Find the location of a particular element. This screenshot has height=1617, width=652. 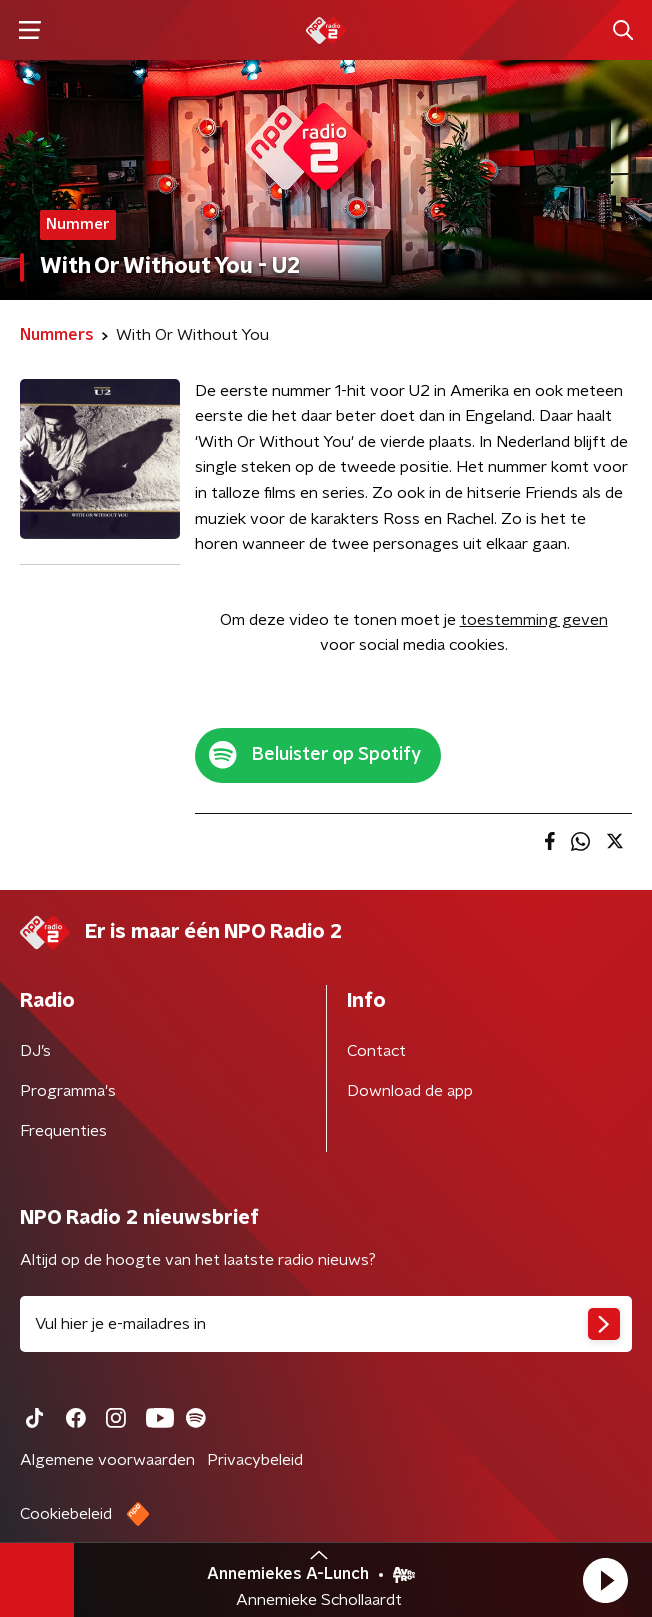

DJ’s is located at coordinates (35, 1051).